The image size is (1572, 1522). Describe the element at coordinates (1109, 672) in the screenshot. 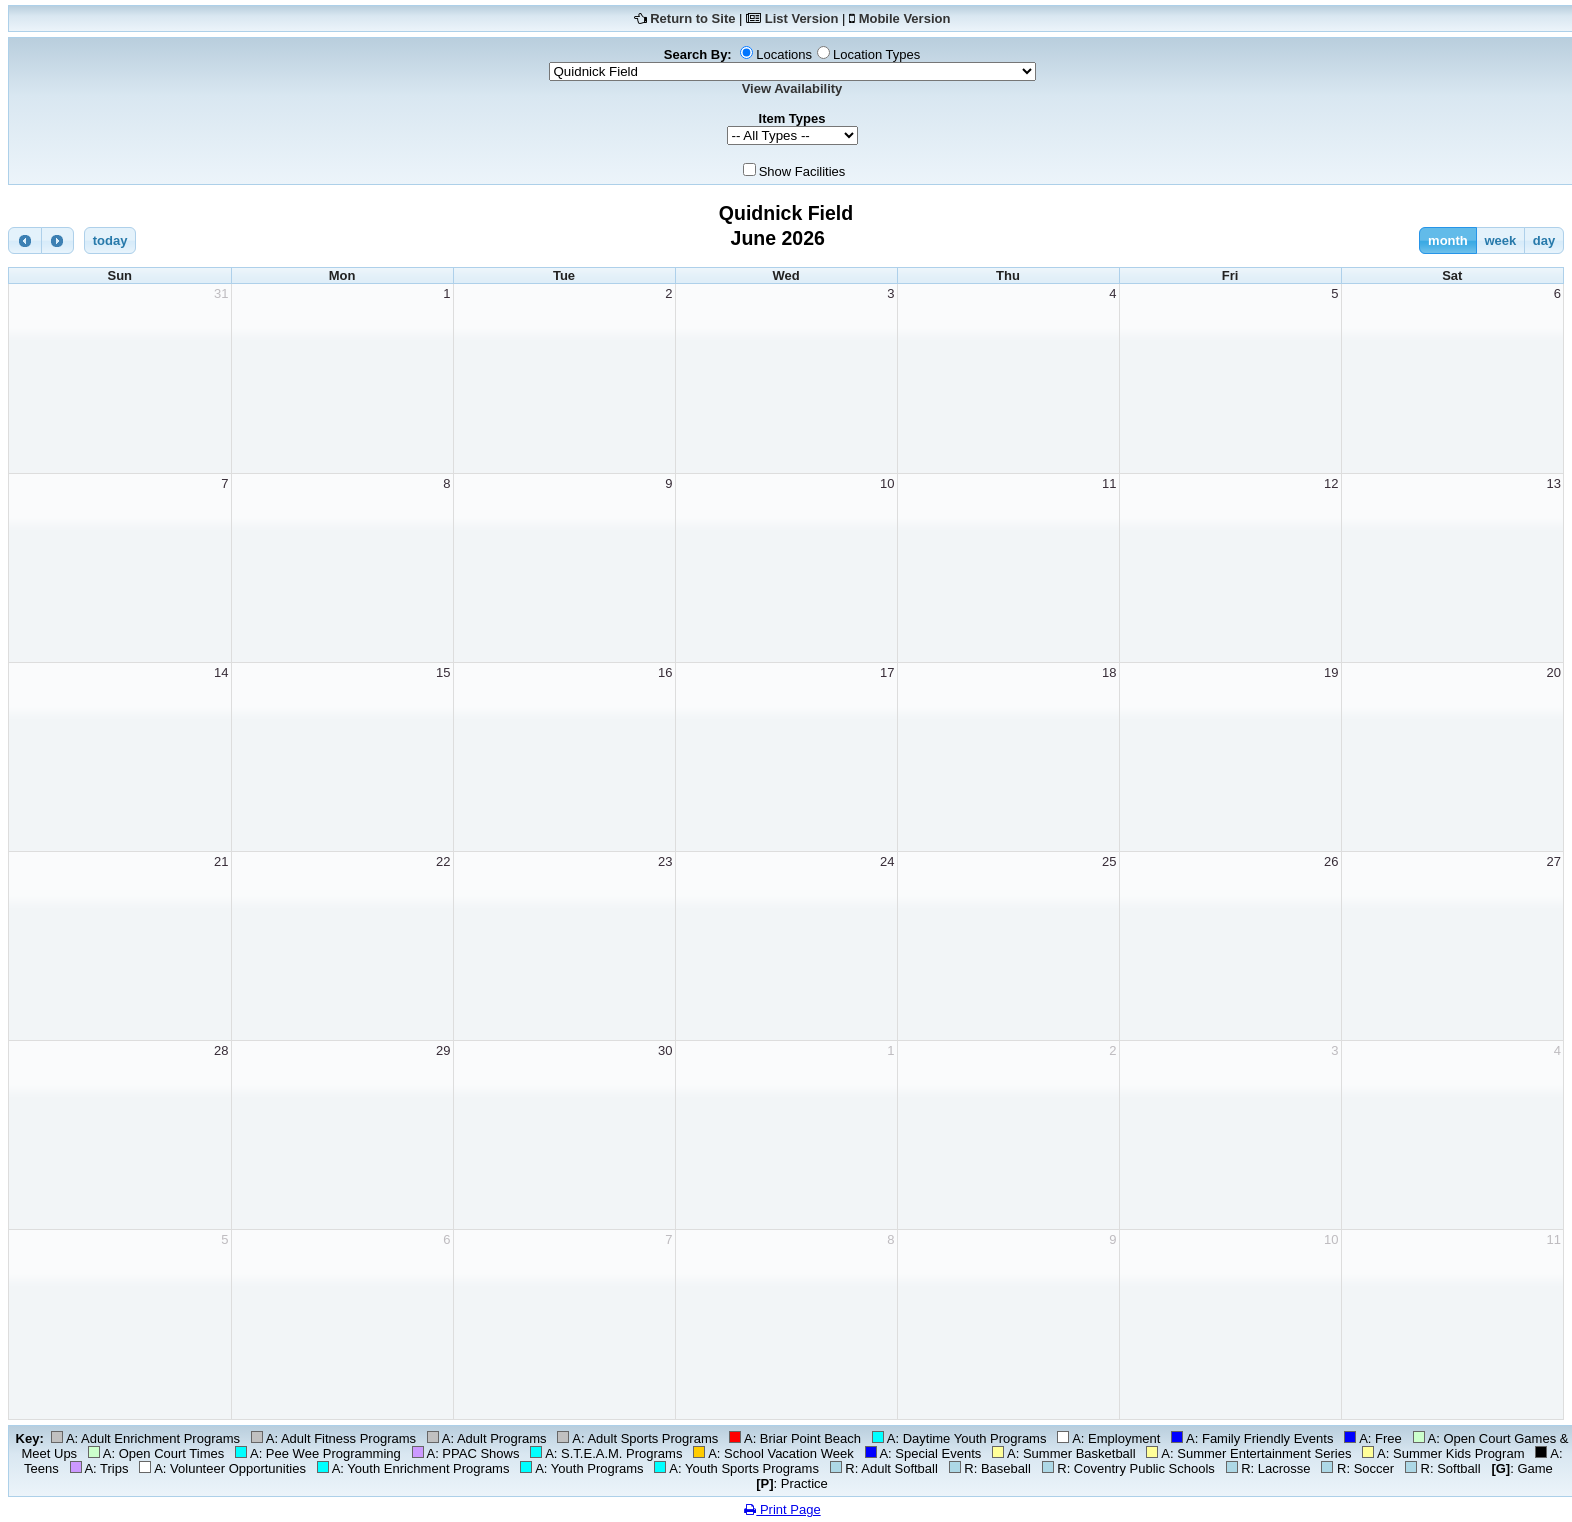

I see `18` at that location.